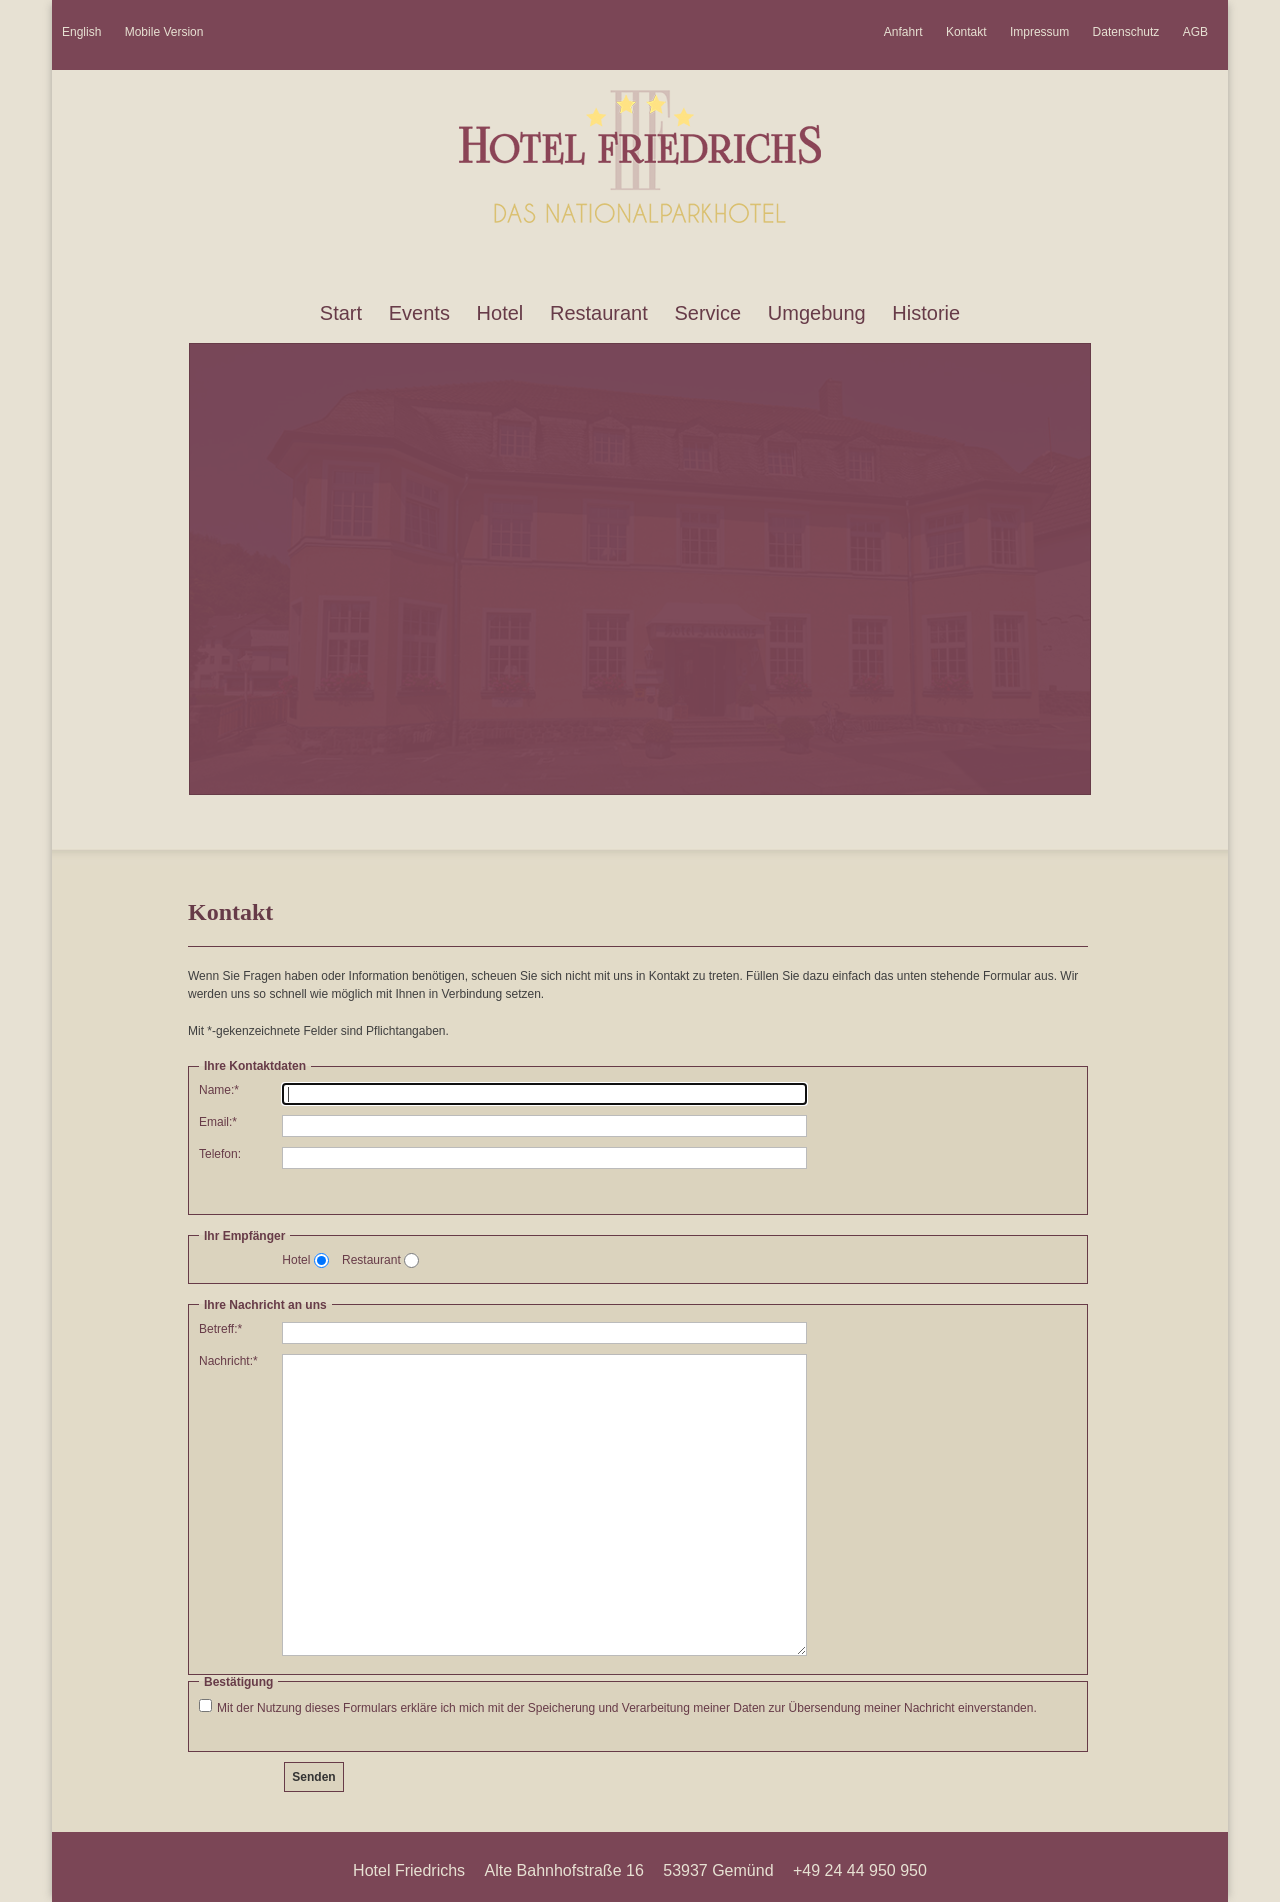 This screenshot has height=1902, width=1280. I want to click on Umgebung, so click(817, 313).